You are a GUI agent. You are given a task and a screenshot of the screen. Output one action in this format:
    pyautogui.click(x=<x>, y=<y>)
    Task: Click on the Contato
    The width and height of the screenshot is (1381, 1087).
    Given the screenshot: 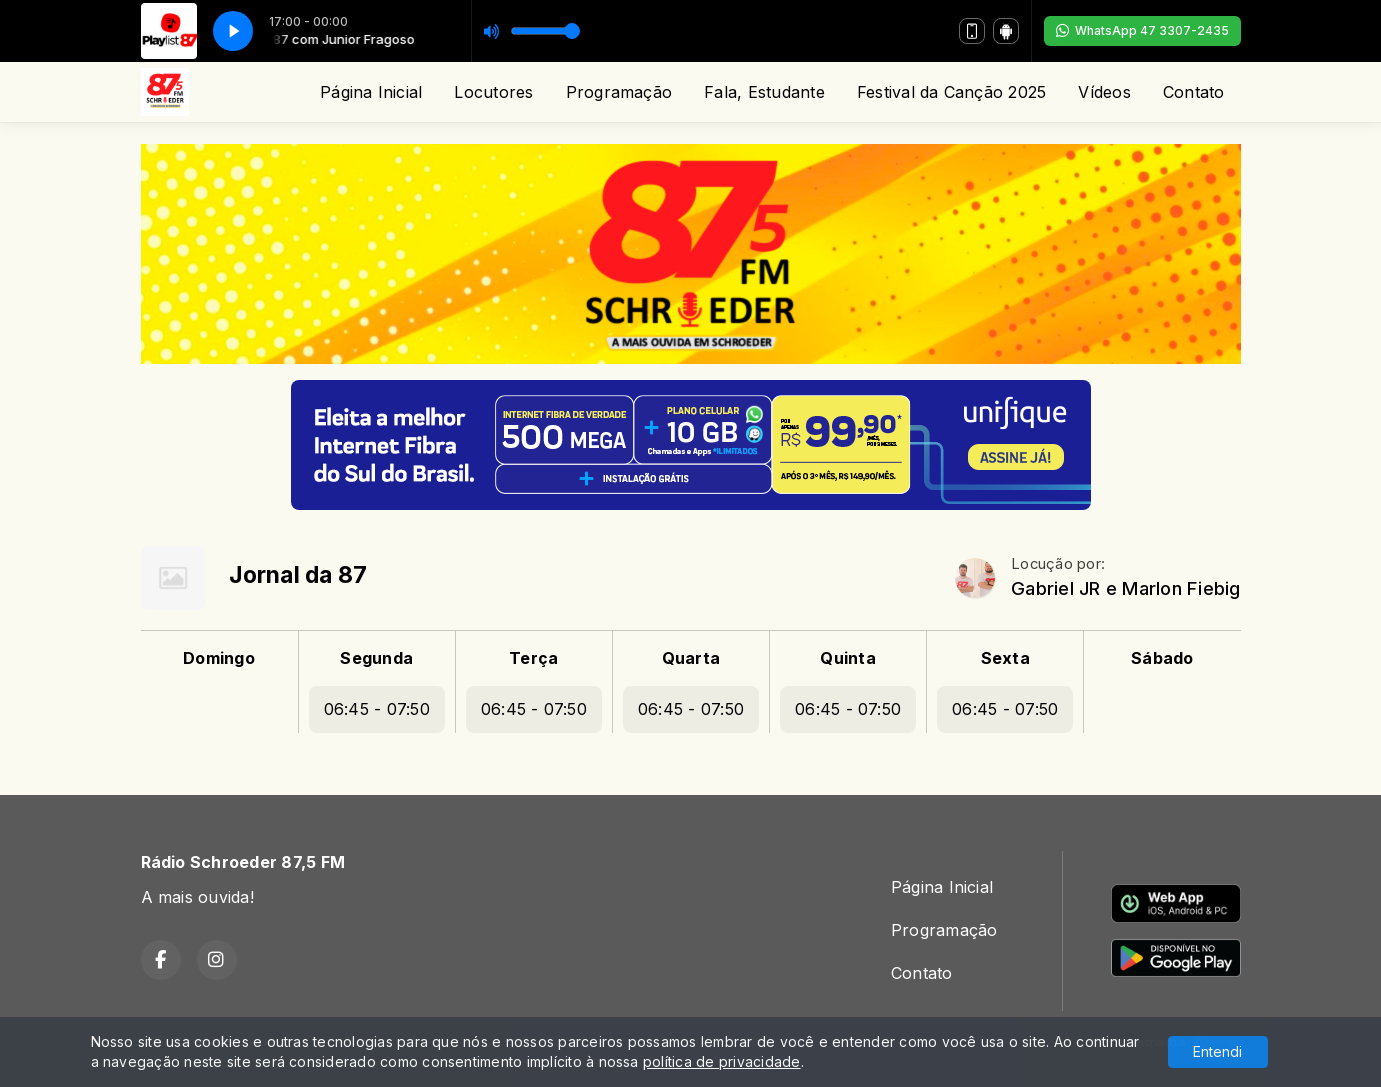 What is the action you would take?
    pyautogui.click(x=1194, y=92)
    